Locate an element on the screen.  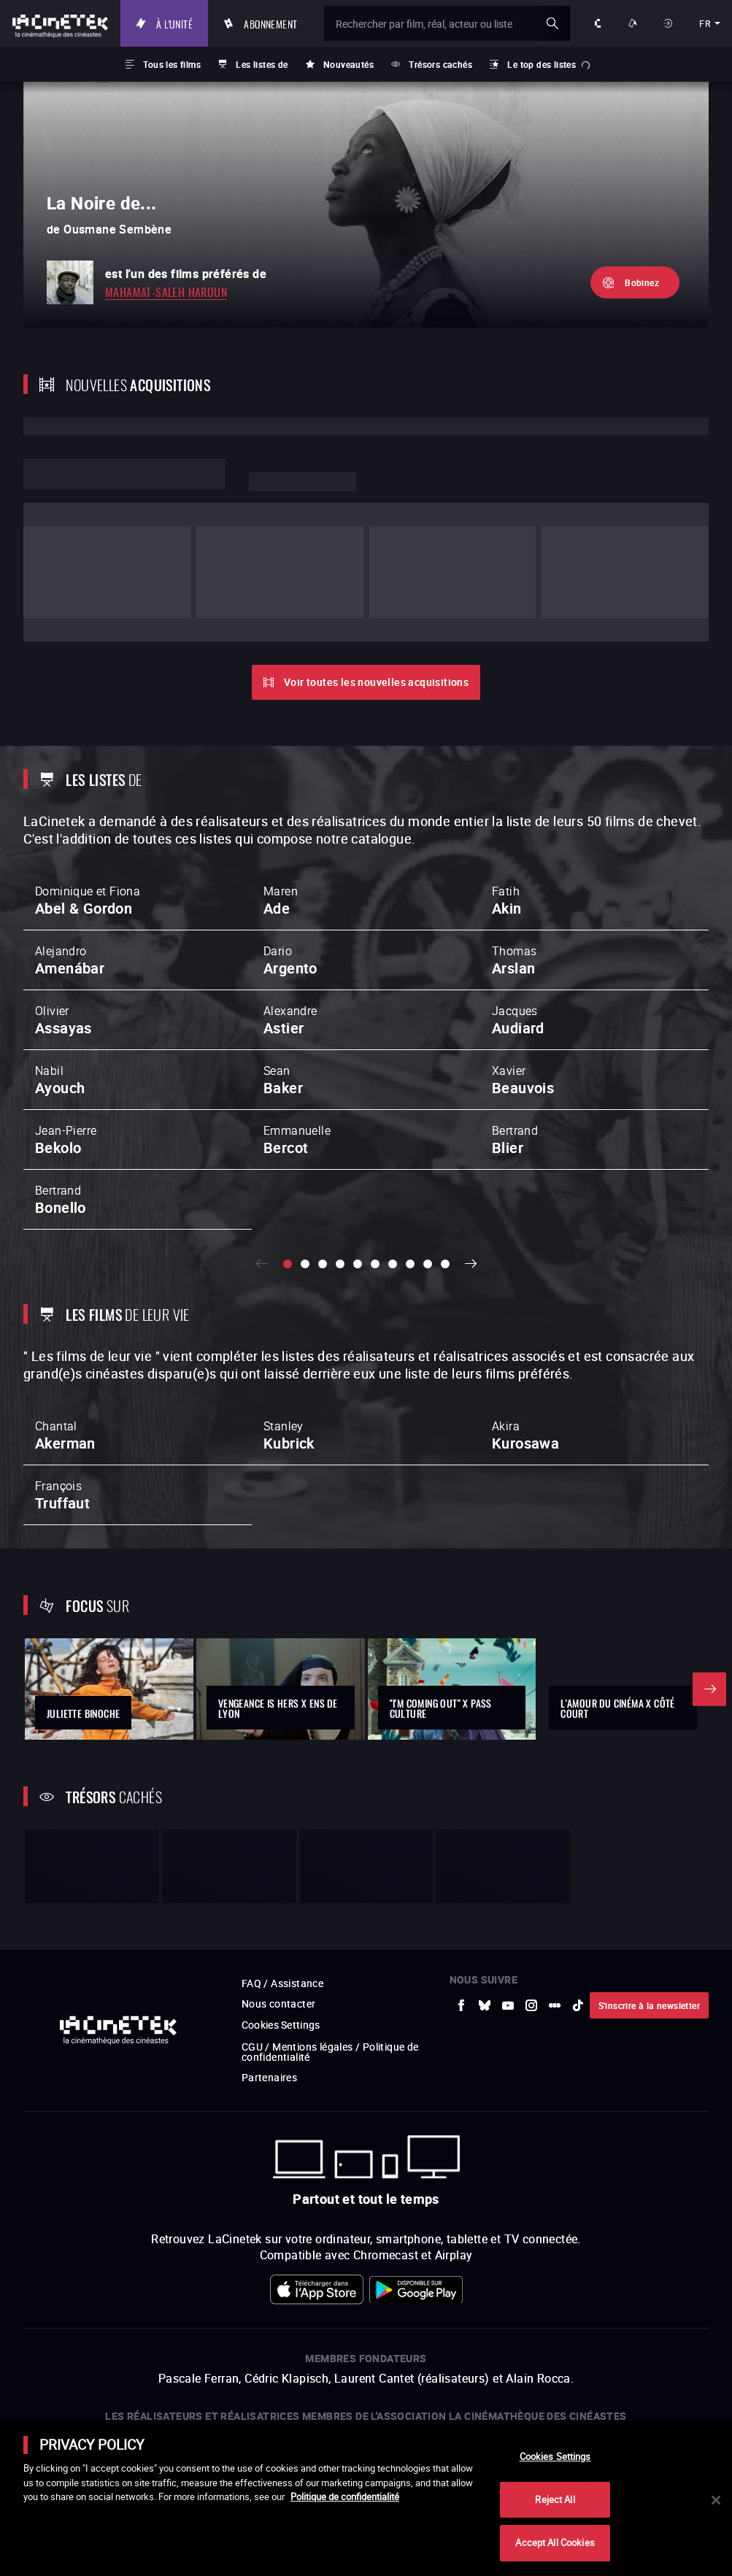
[vers site externe La Société des Réalisateurs de Films] is located at coordinates (42, 2366).